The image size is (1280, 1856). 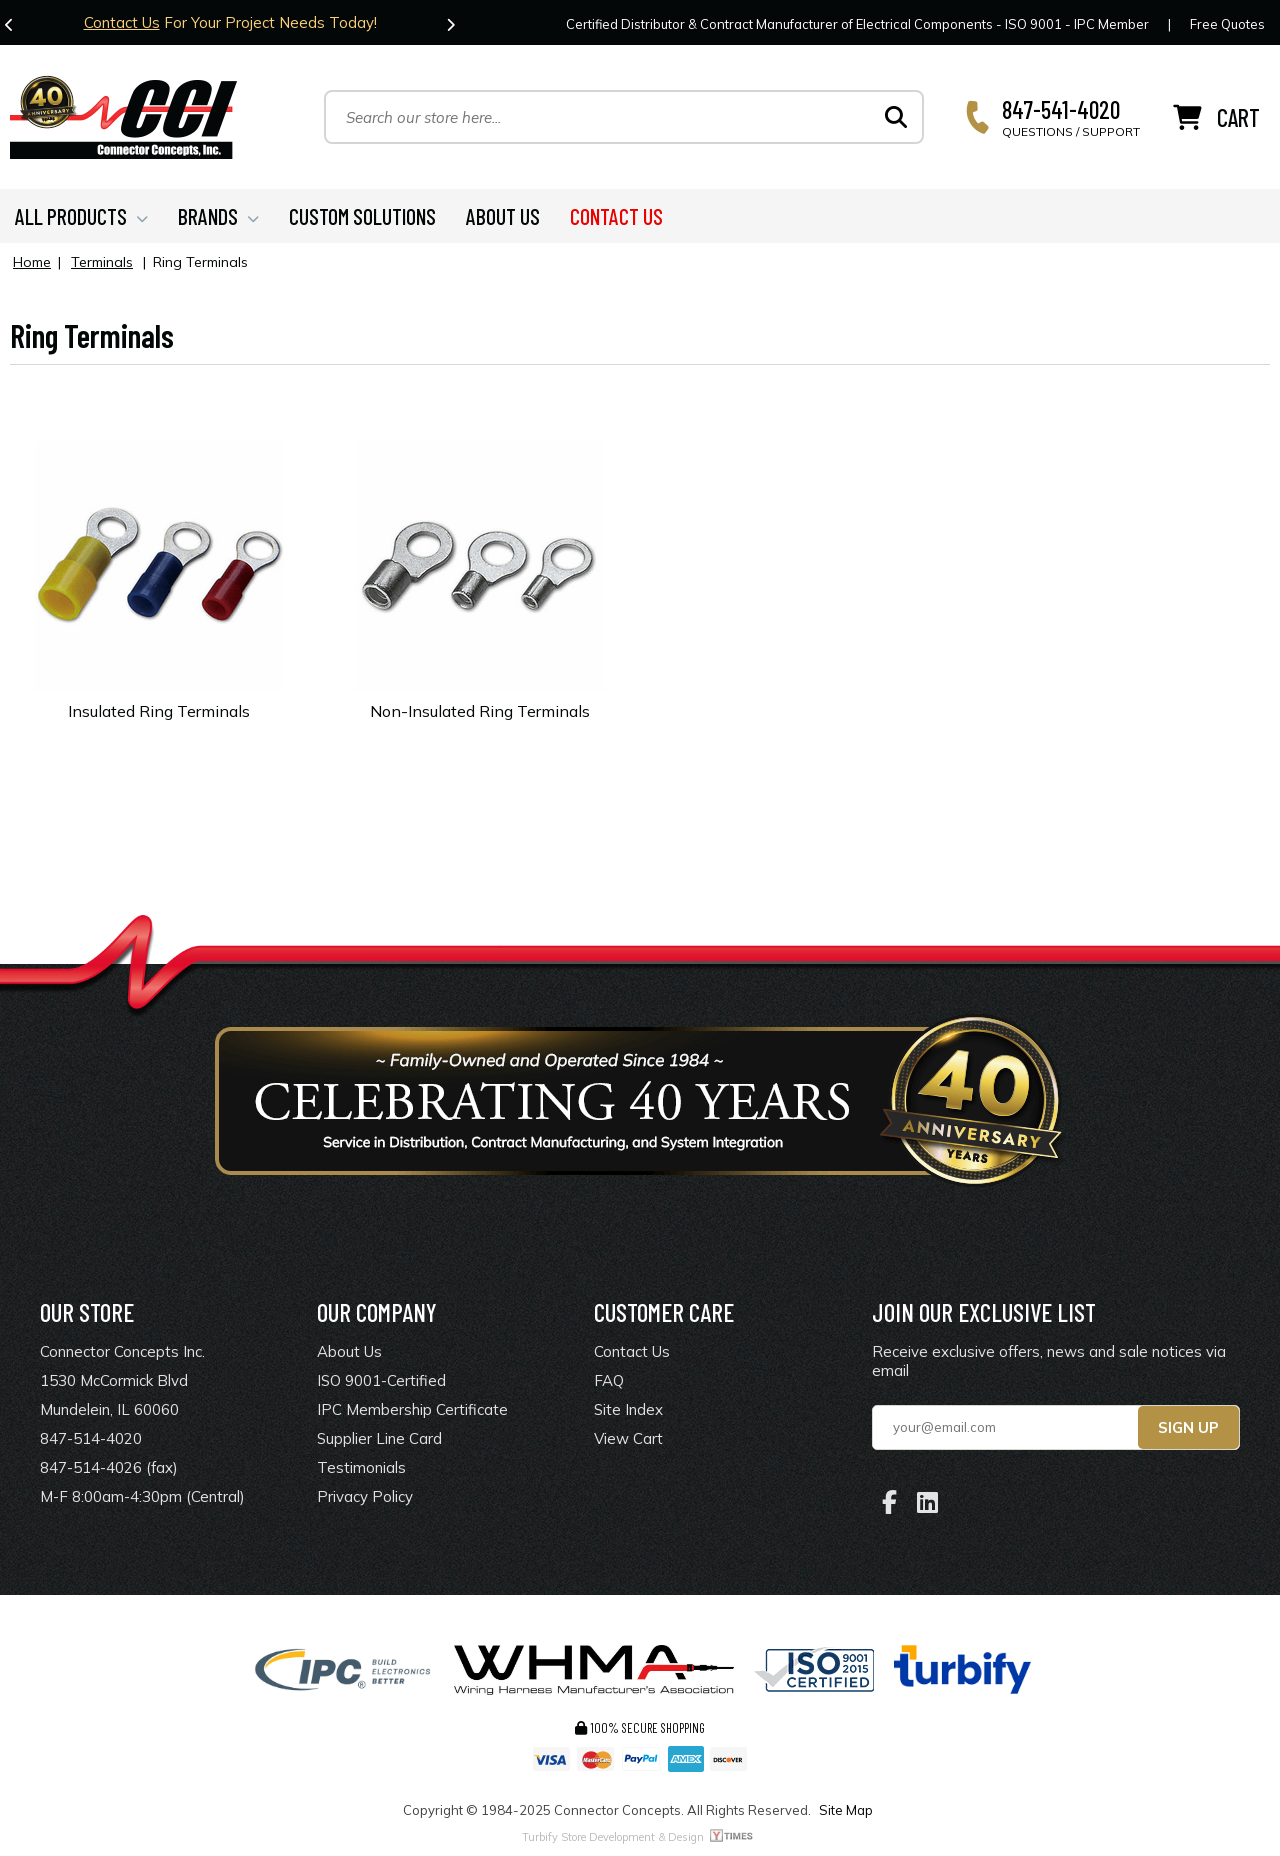 I want to click on Home, so click(x=32, y=262).